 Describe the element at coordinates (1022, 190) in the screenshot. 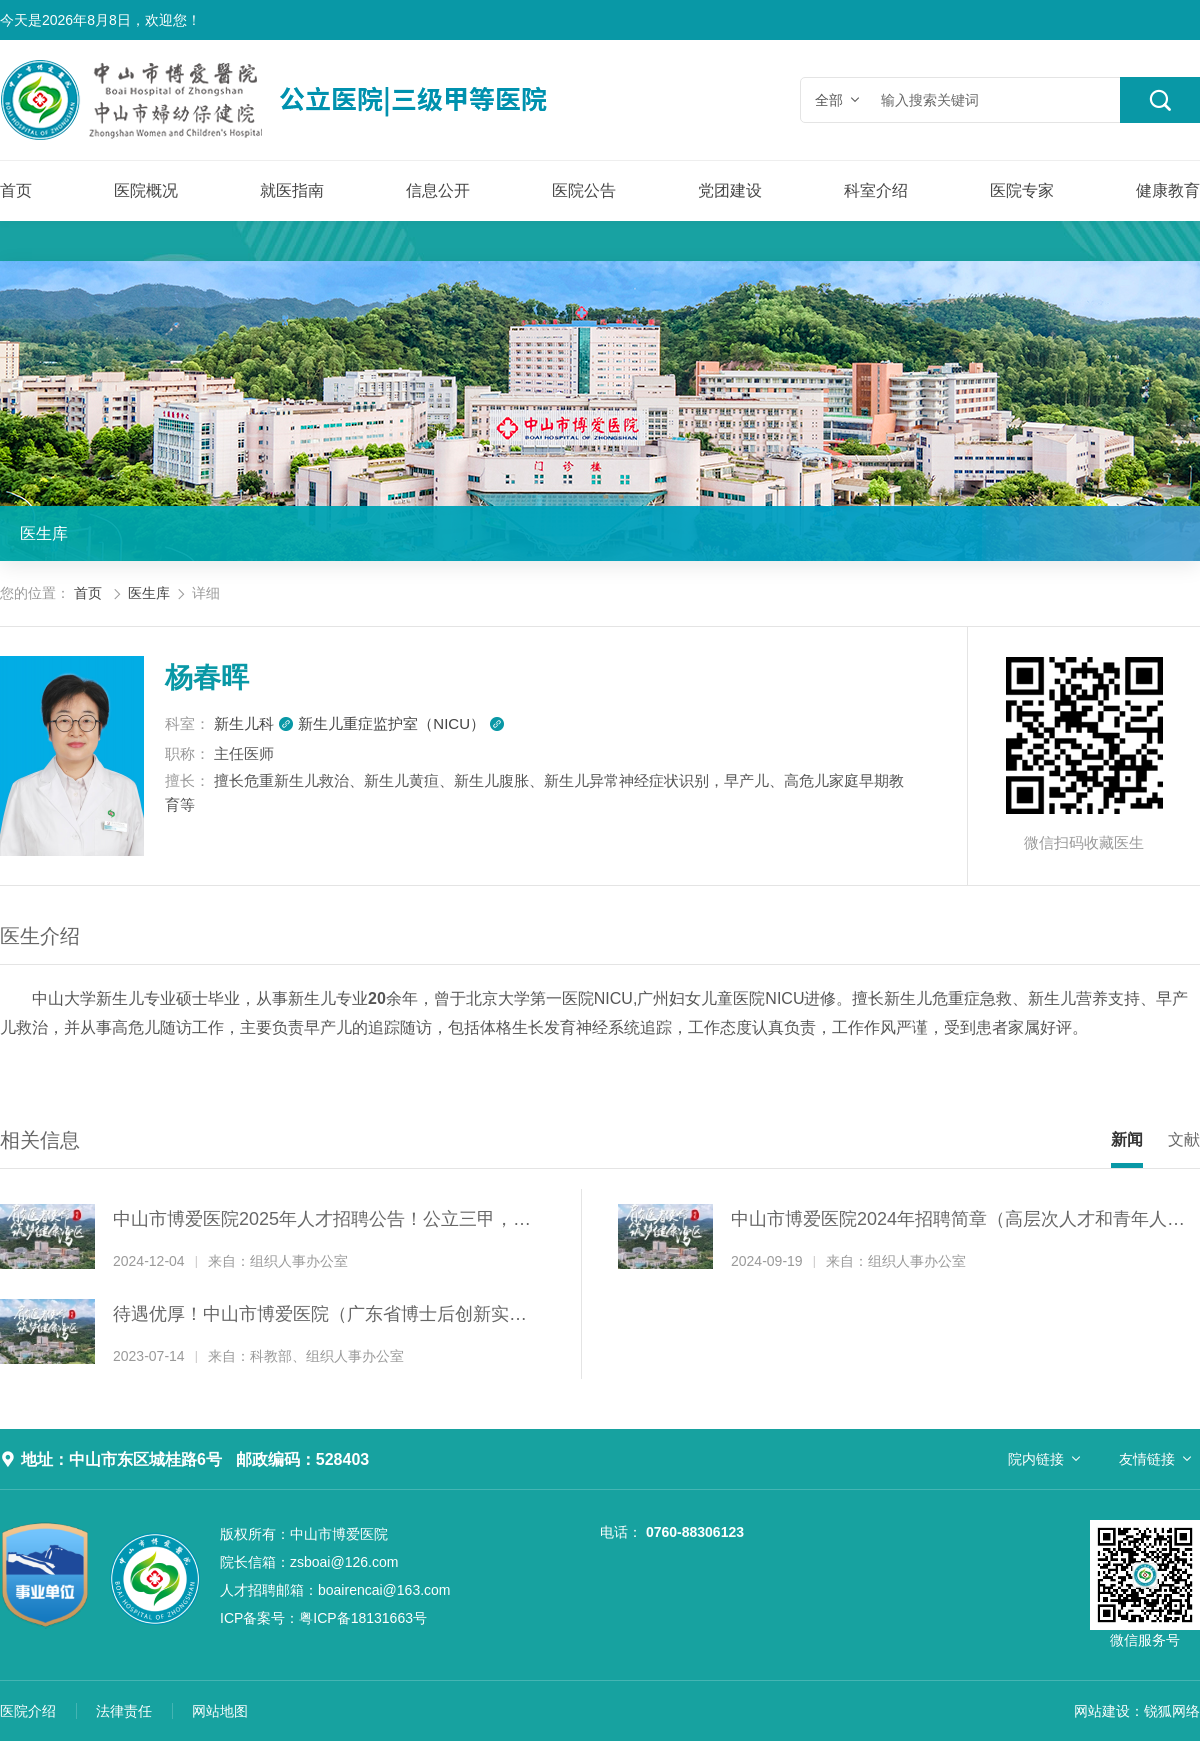

I see `医院专家` at that location.